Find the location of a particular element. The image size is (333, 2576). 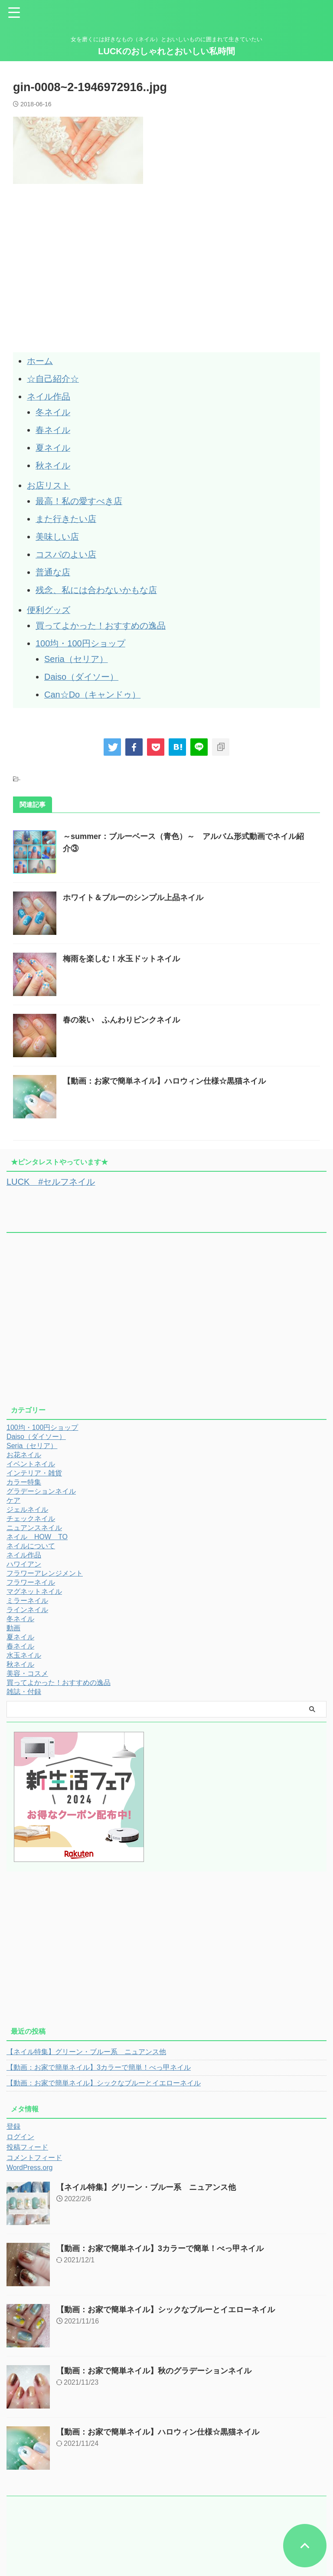

Can☆Do（キャンドゥ） is located at coordinates (92, 686).